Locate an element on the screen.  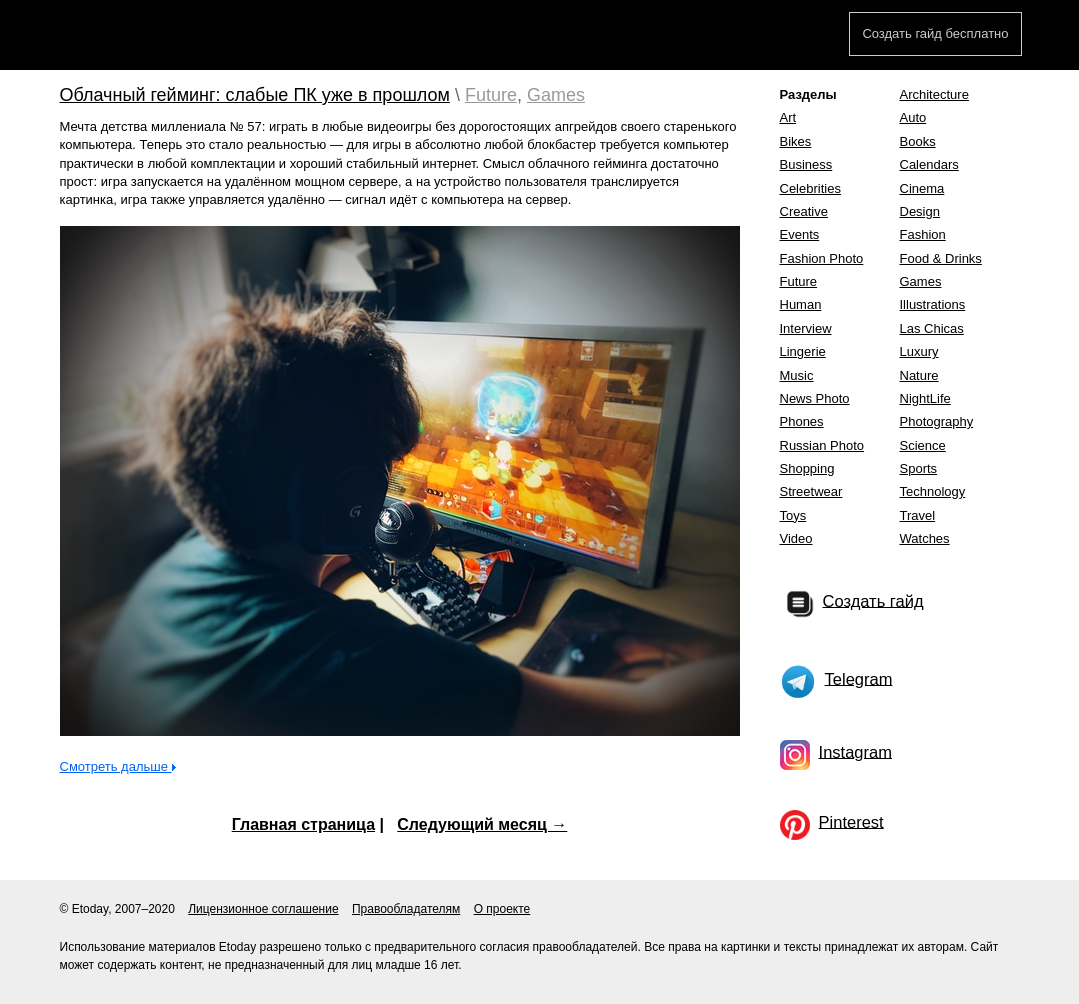
Design is located at coordinates (920, 211).